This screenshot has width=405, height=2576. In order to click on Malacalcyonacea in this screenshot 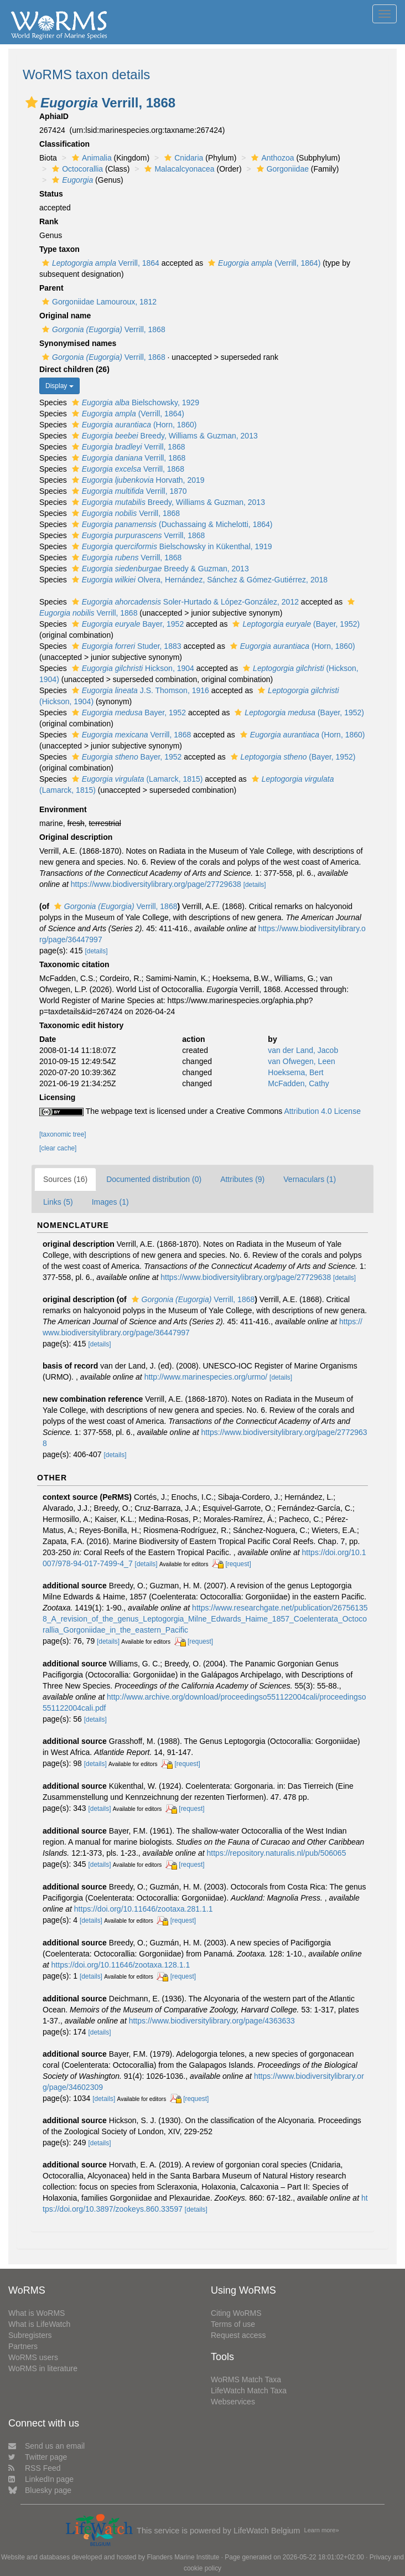, I will do `click(178, 168)`.